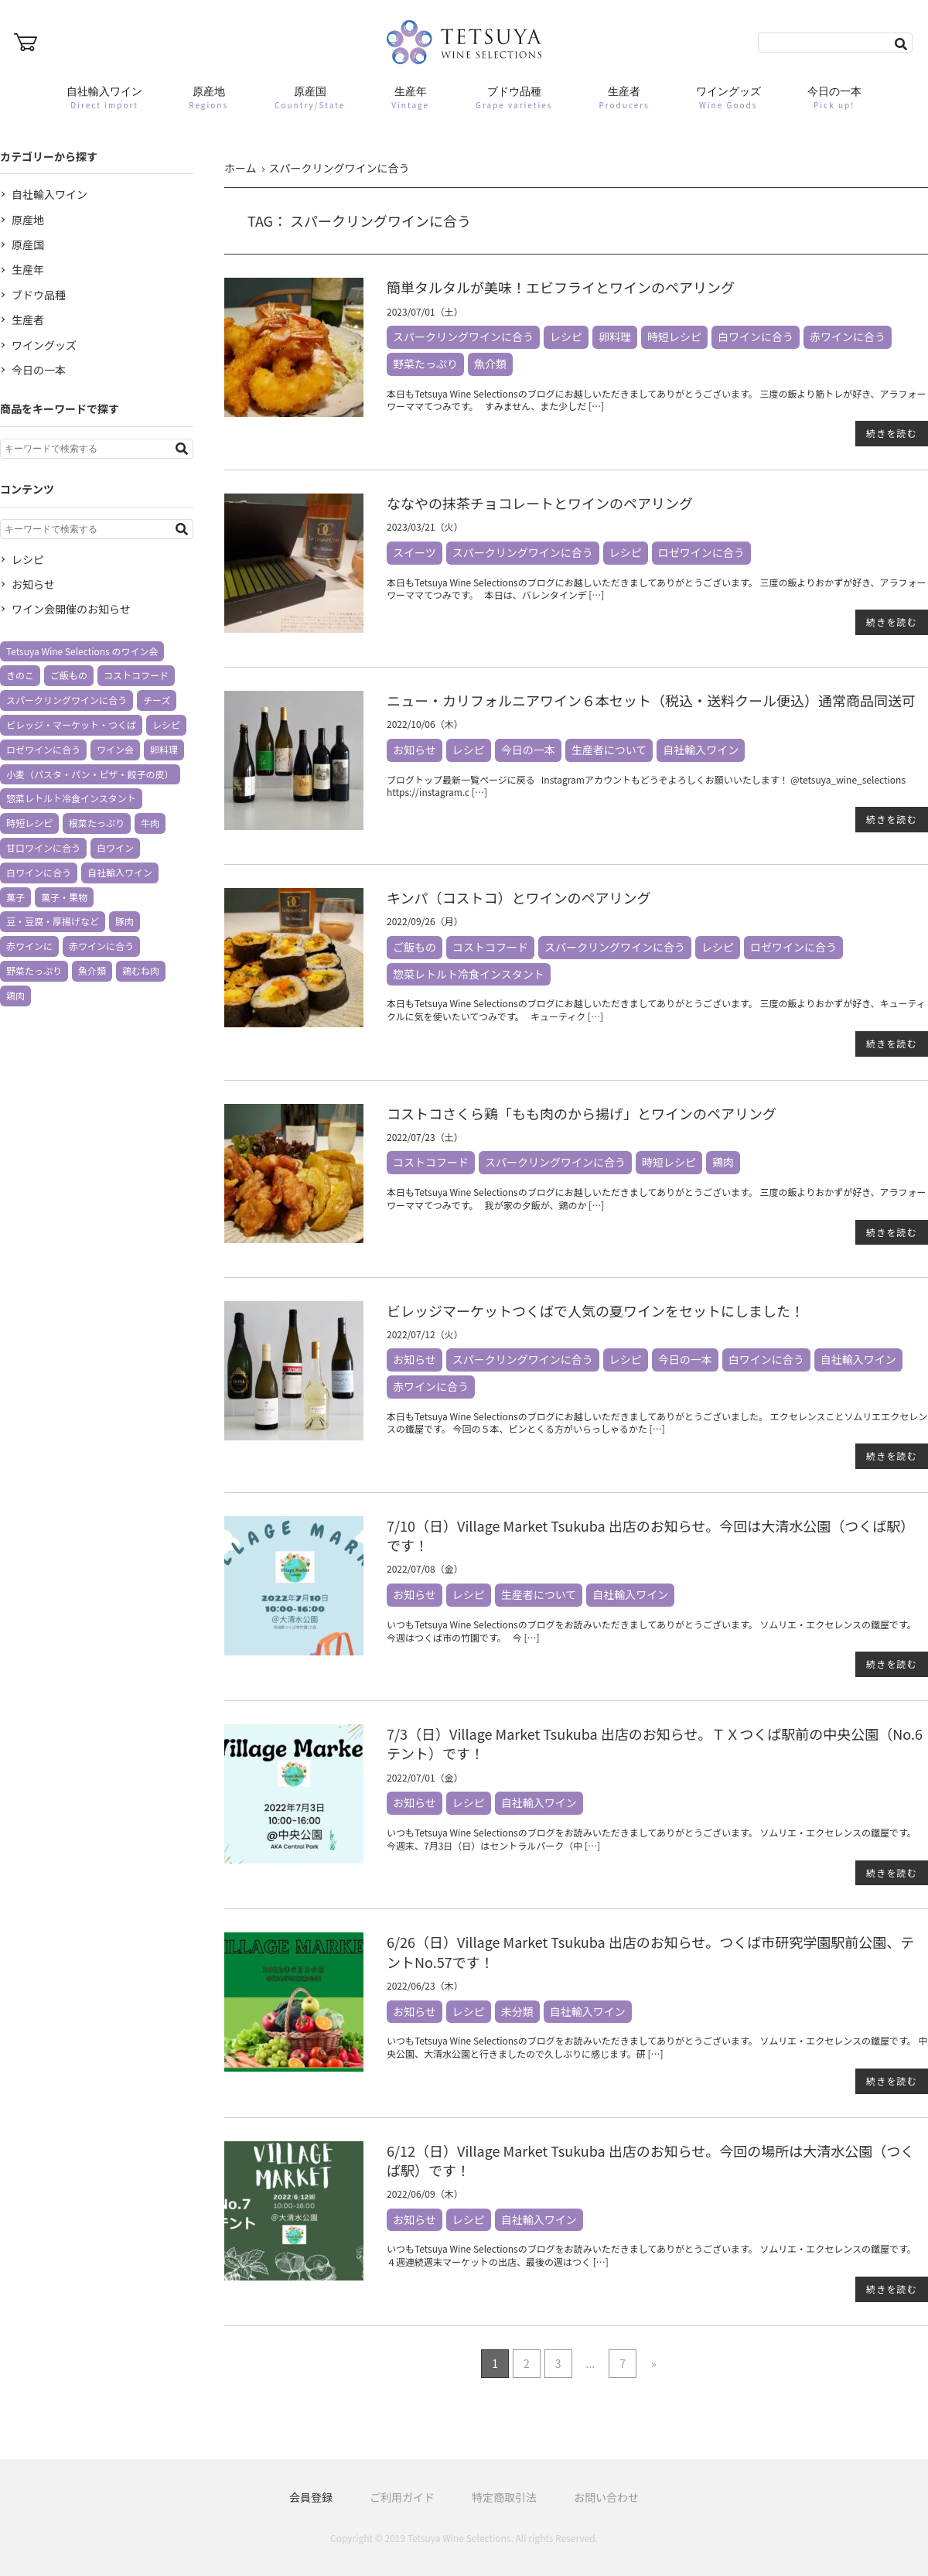  What do you see at coordinates (140, 970) in the screenshot?
I see `鶏むね肉` at bounding box center [140, 970].